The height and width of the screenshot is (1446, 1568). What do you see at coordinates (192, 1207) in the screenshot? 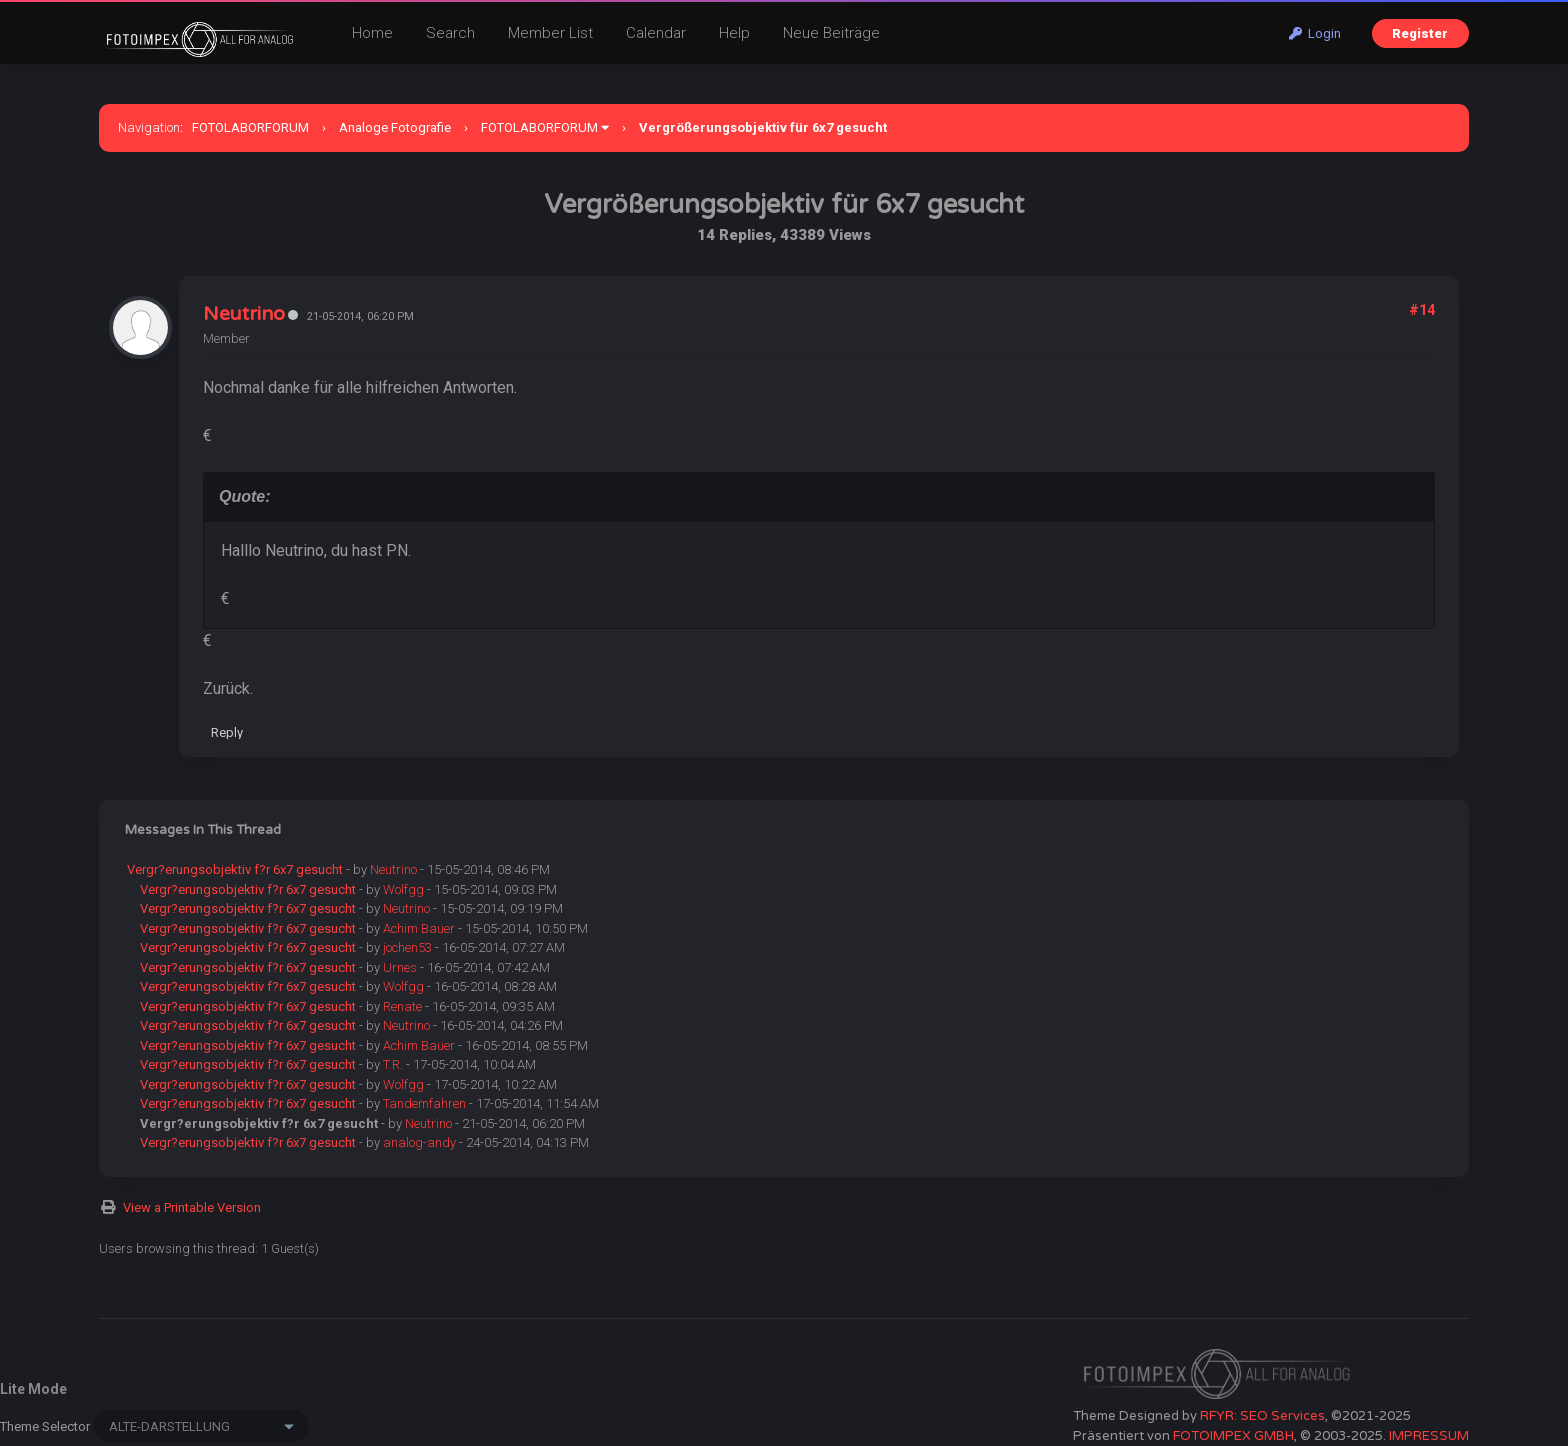
I see `View a Printable Version` at bounding box center [192, 1207].